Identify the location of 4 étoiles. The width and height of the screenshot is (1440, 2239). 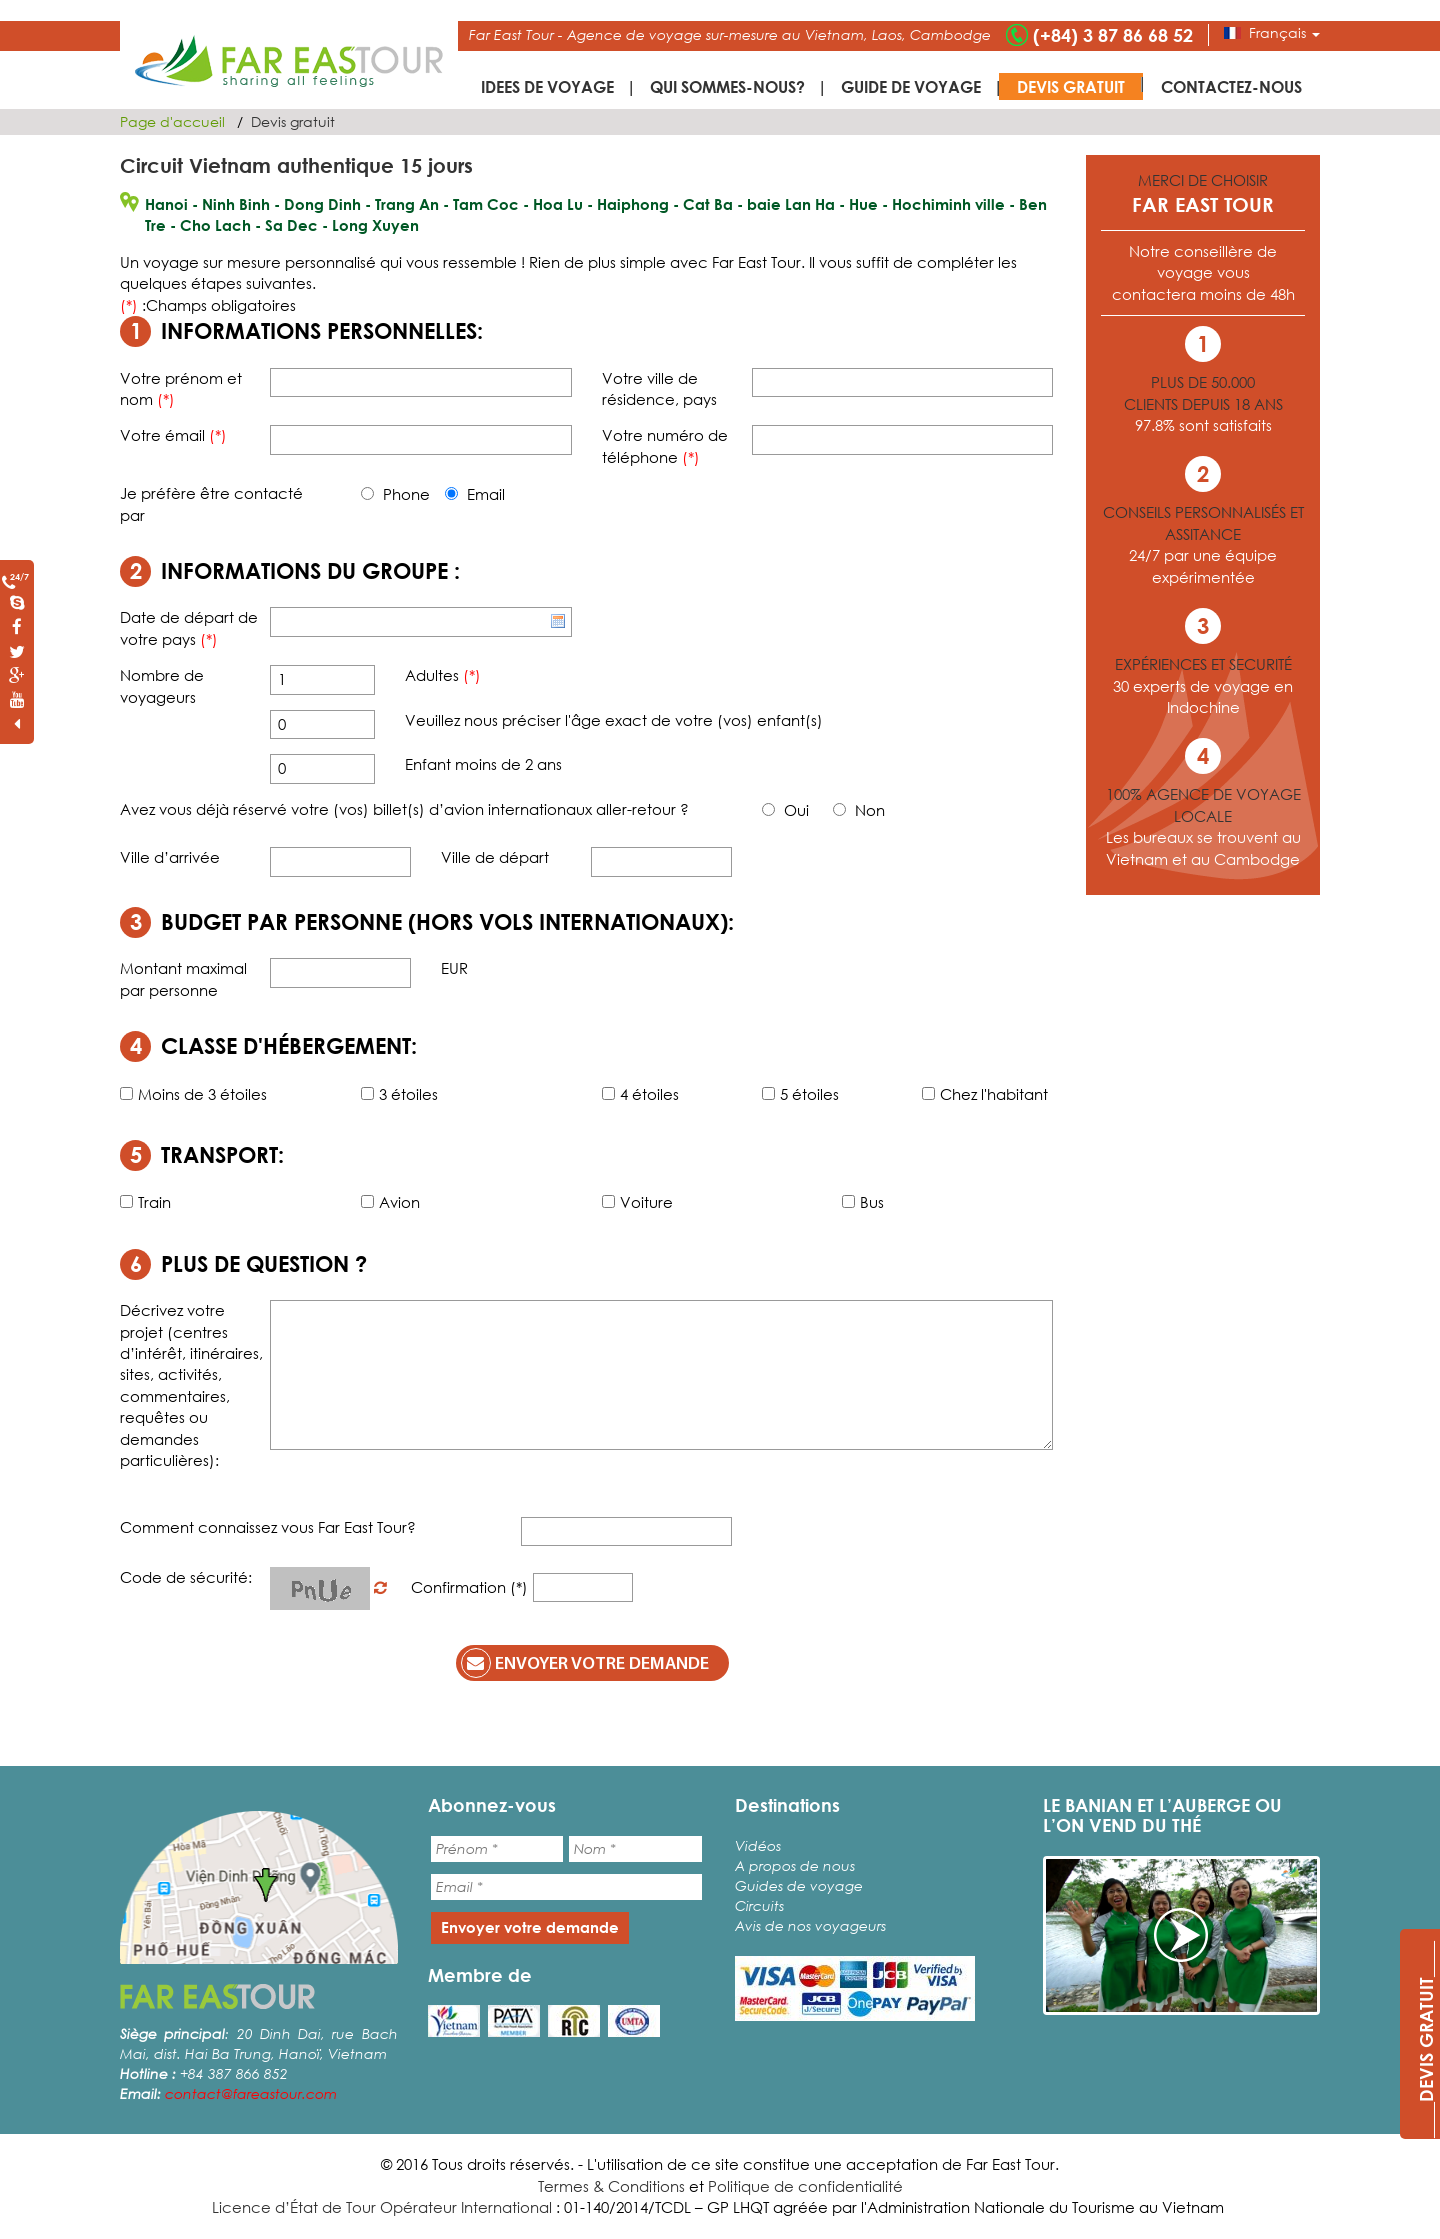
(640, 1094).